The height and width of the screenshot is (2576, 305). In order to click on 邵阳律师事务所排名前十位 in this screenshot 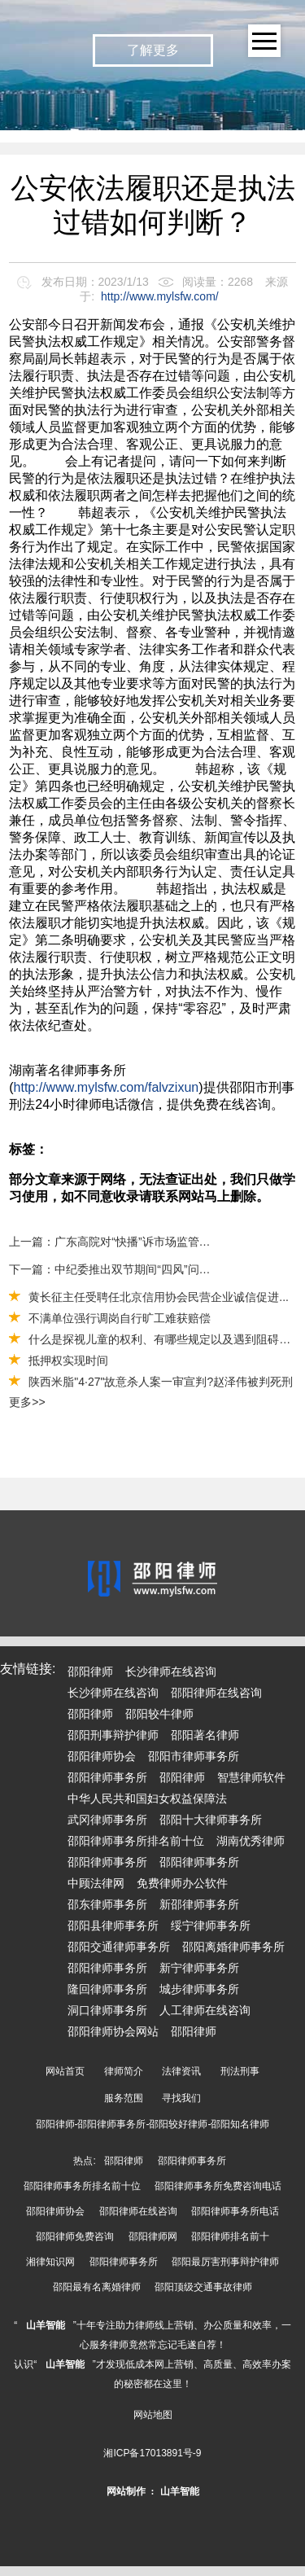, I will do `click(136, 1840)`.